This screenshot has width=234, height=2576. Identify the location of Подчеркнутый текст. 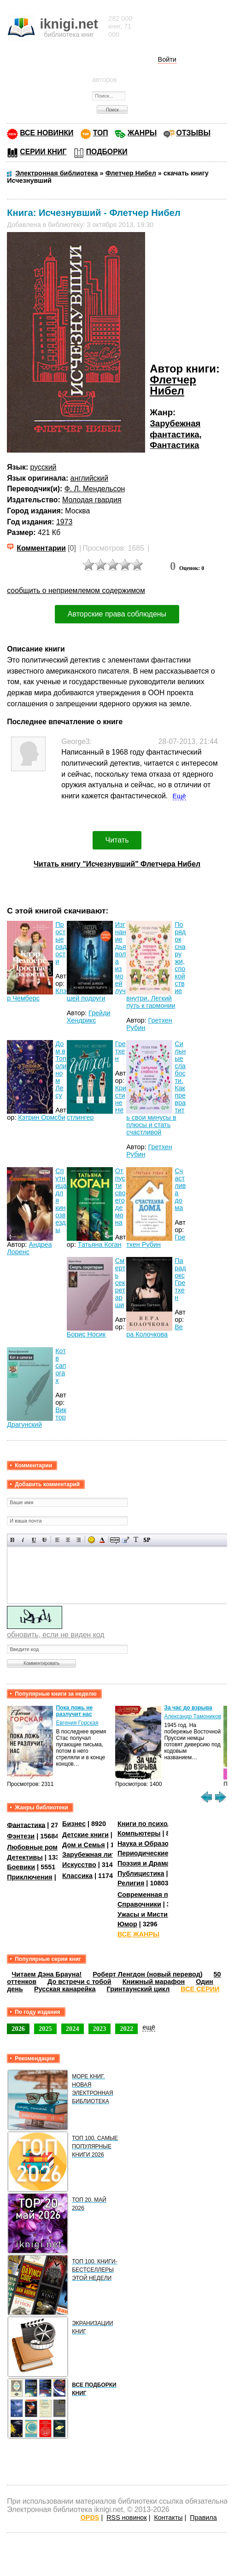
(34, 1540).